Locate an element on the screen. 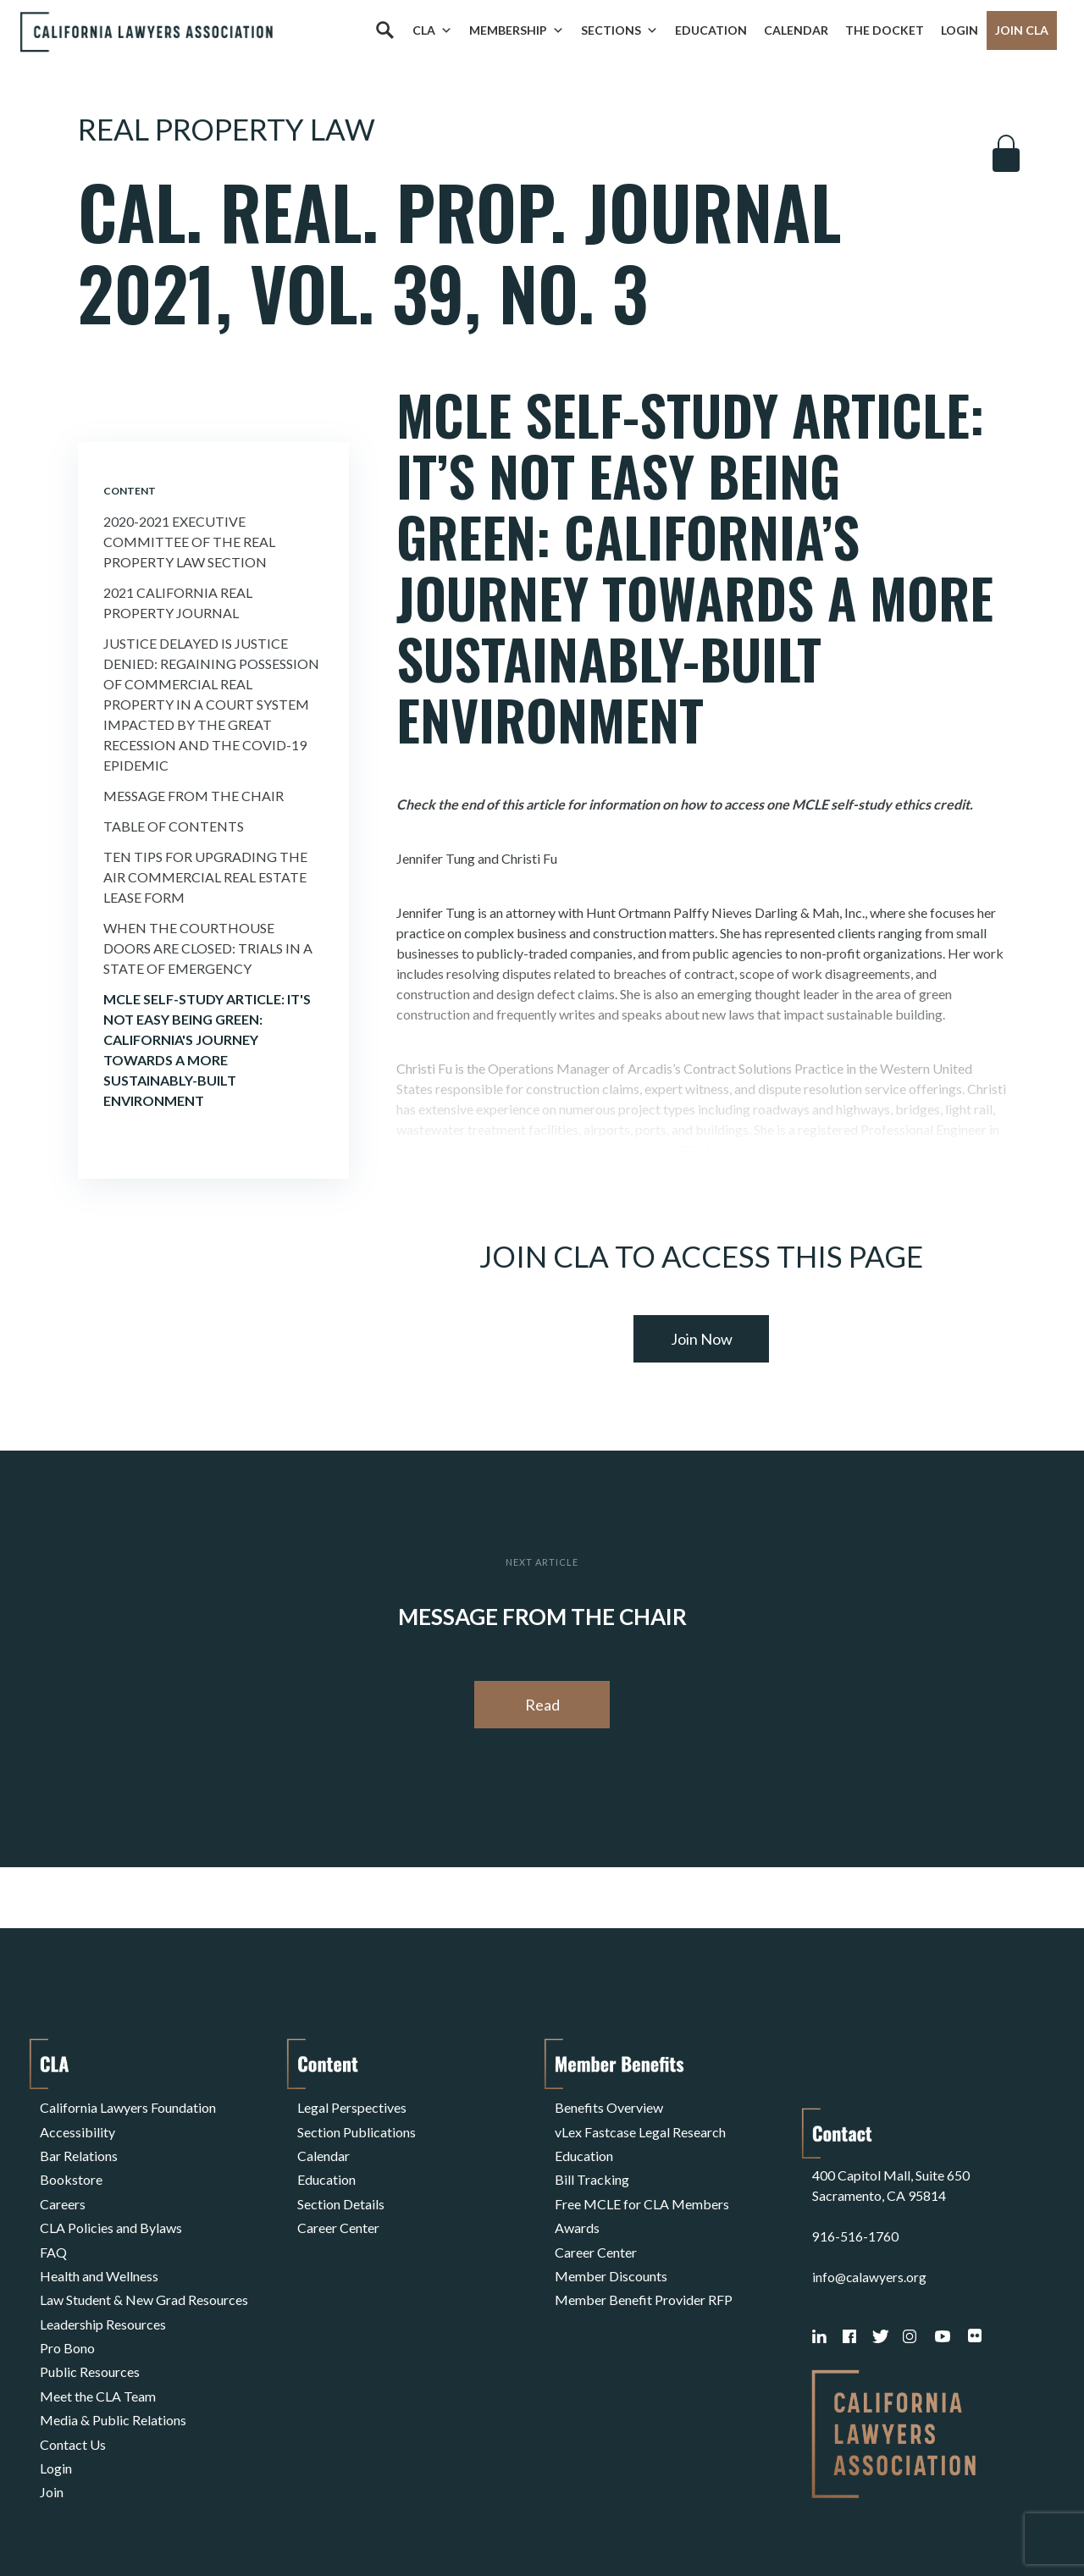 The image size is (1084, 2576). Privacy is located at coordinates (179, 2519).